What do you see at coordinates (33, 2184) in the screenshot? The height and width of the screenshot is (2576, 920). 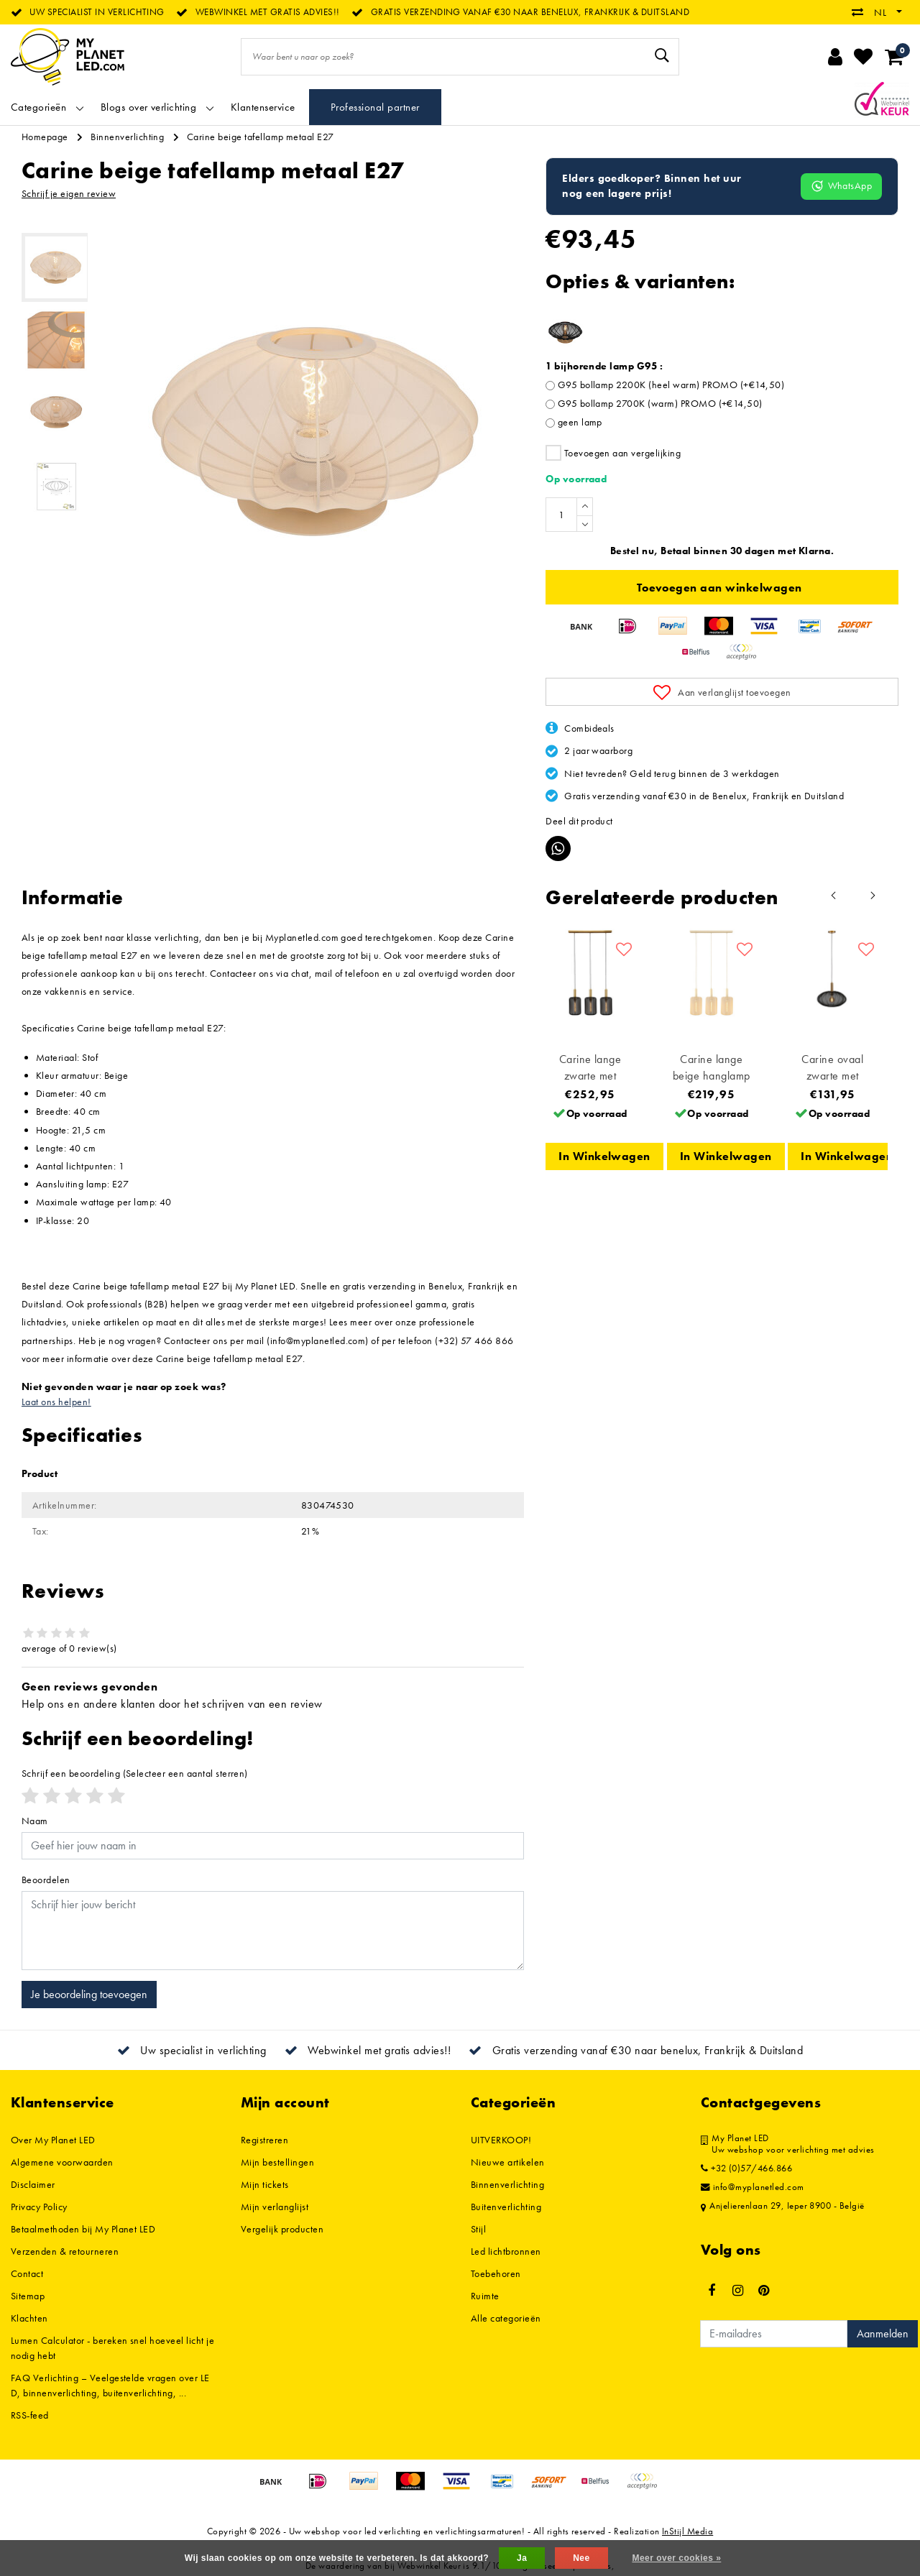 I see `Disclaimer` at bounding box center [33, 2184].